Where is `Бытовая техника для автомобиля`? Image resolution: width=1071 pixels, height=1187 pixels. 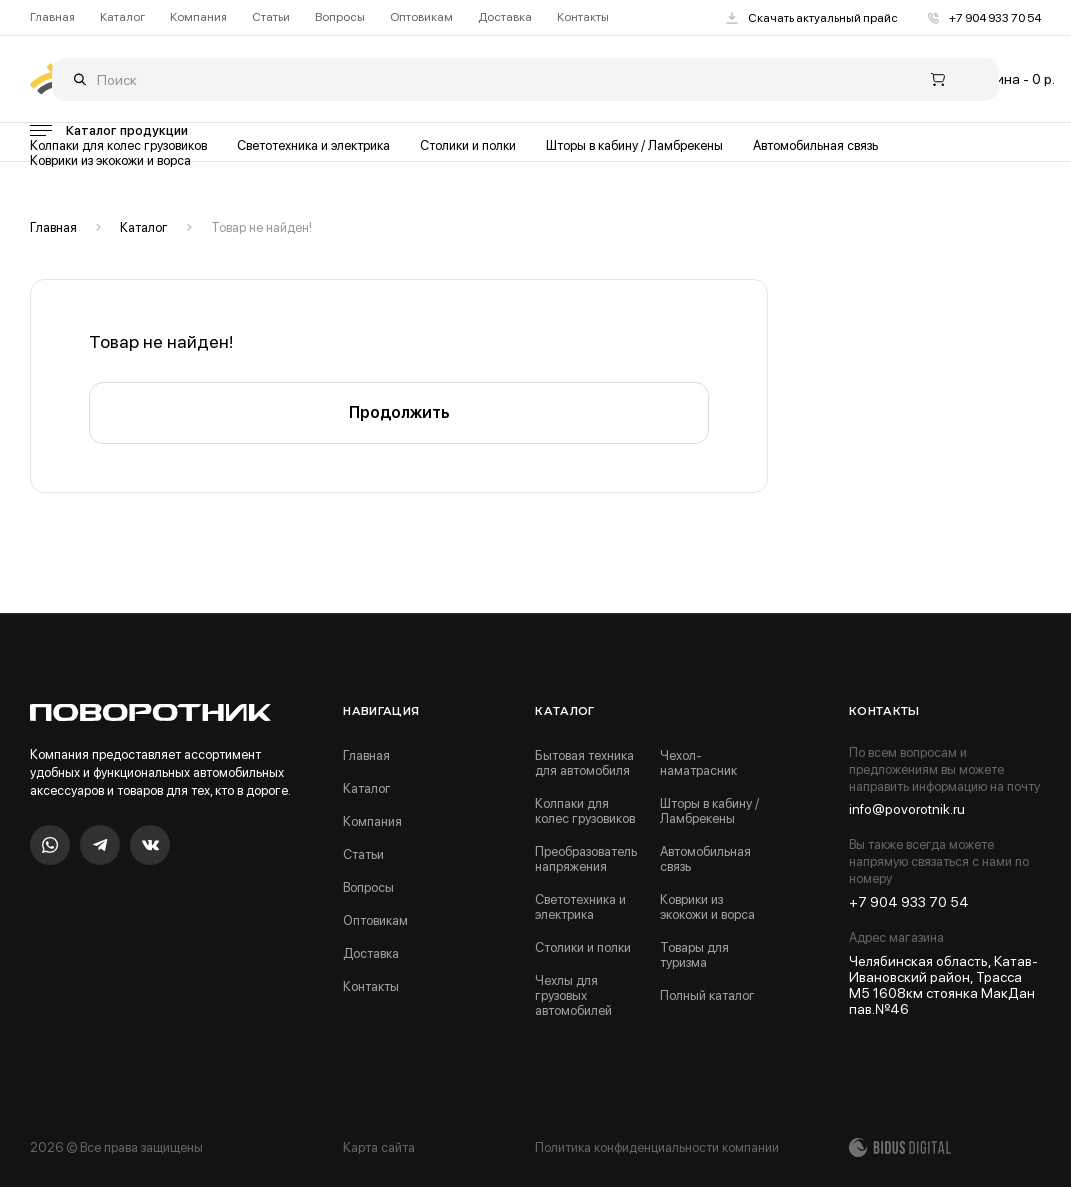 Бытовая техника для автомобиля is located at coordinates (584, 763).